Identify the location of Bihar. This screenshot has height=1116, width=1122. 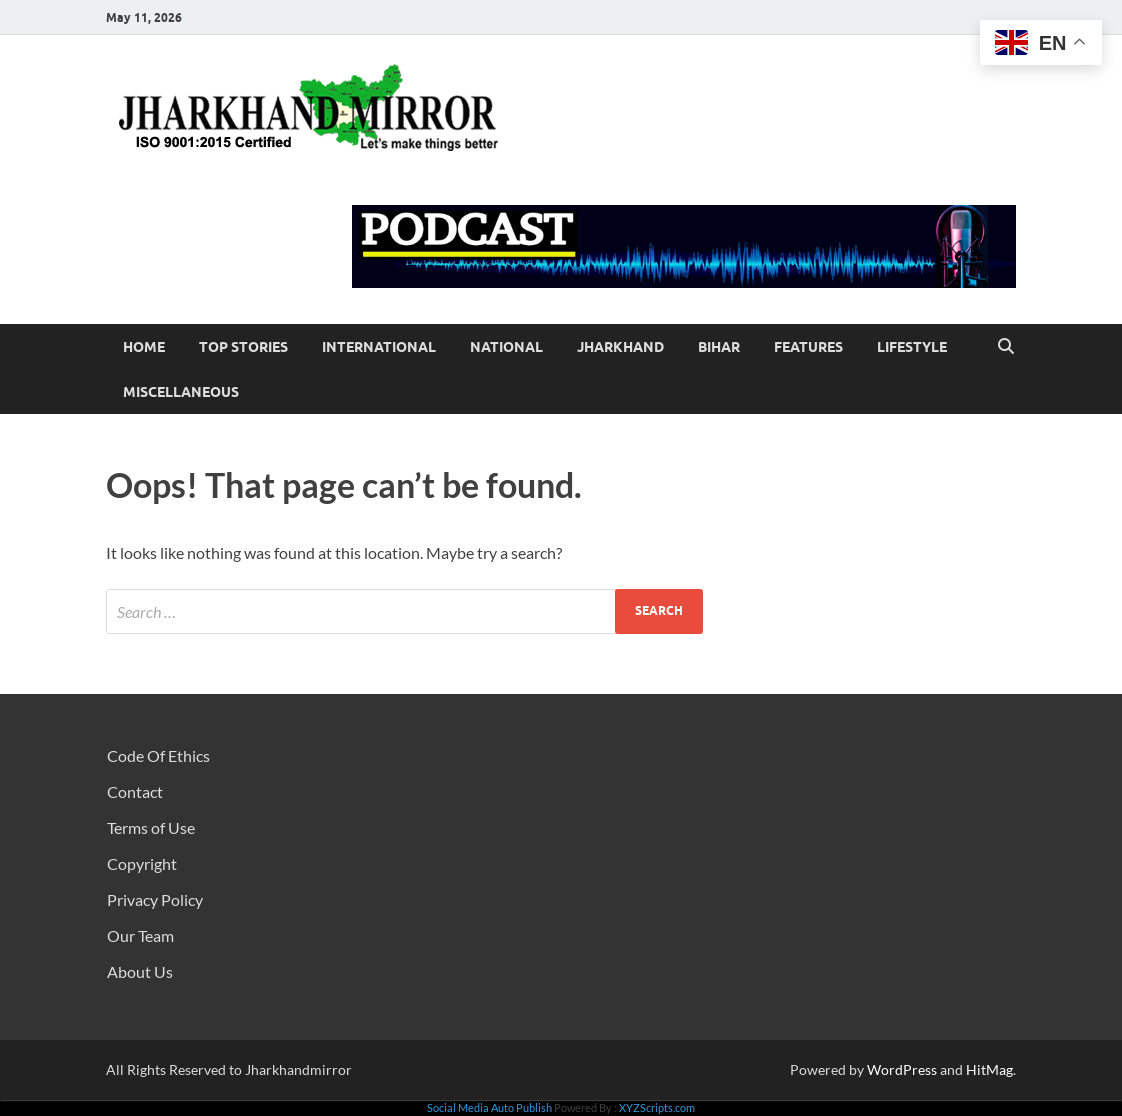
(719, 347).